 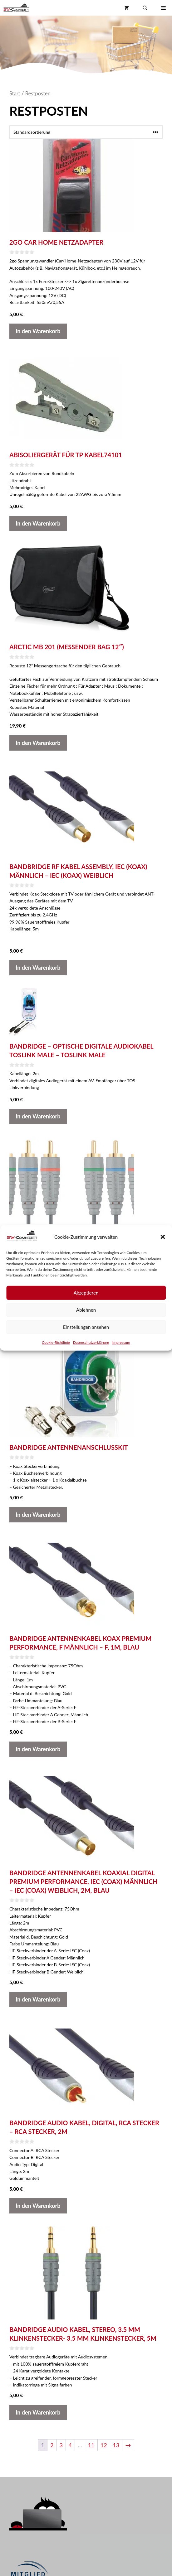 What do you see at coordinates (14, 93) in the screenshot?
I see `Start` at bounding box center [14, 93].